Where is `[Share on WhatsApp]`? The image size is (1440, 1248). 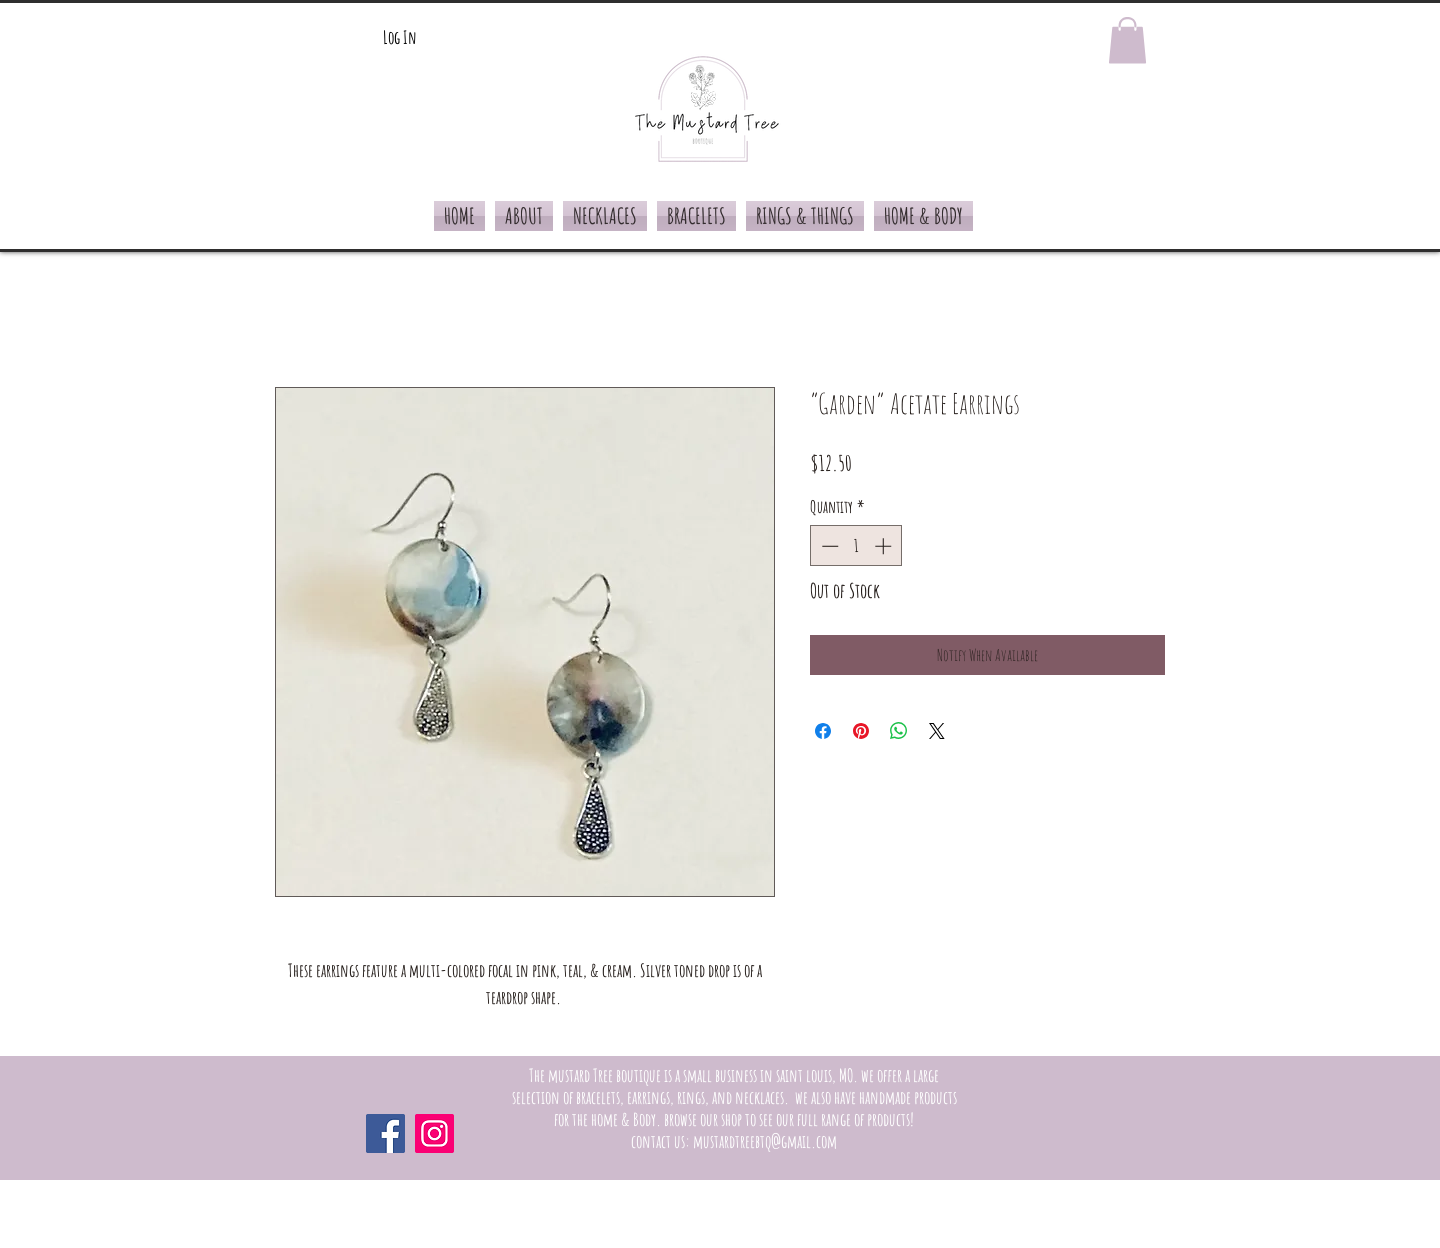
[Share on WhatsApp] is located at coordinates (899, 731).